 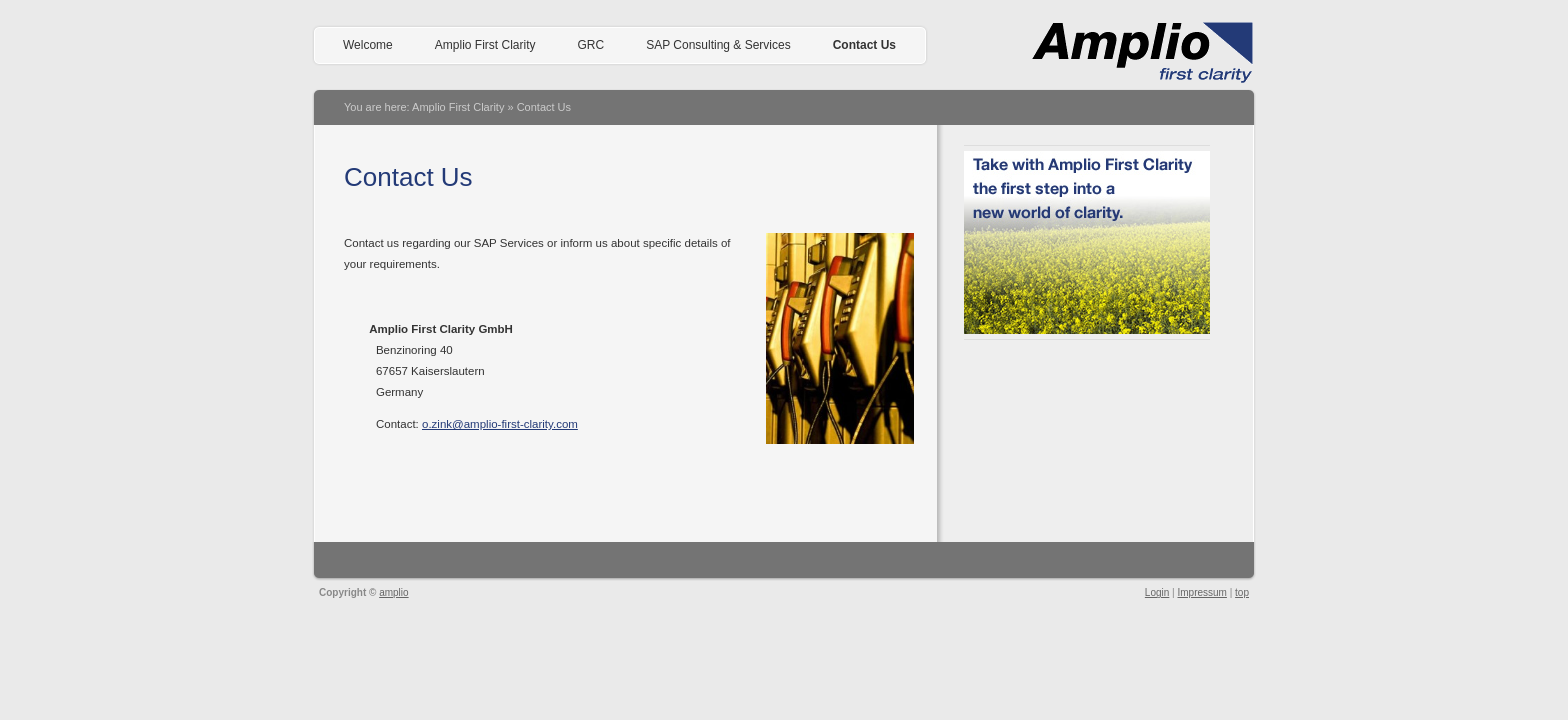 What do you see at coordinates (590, 45) in the screenshot?
I see `GRC` at bounding box center [590, 45].